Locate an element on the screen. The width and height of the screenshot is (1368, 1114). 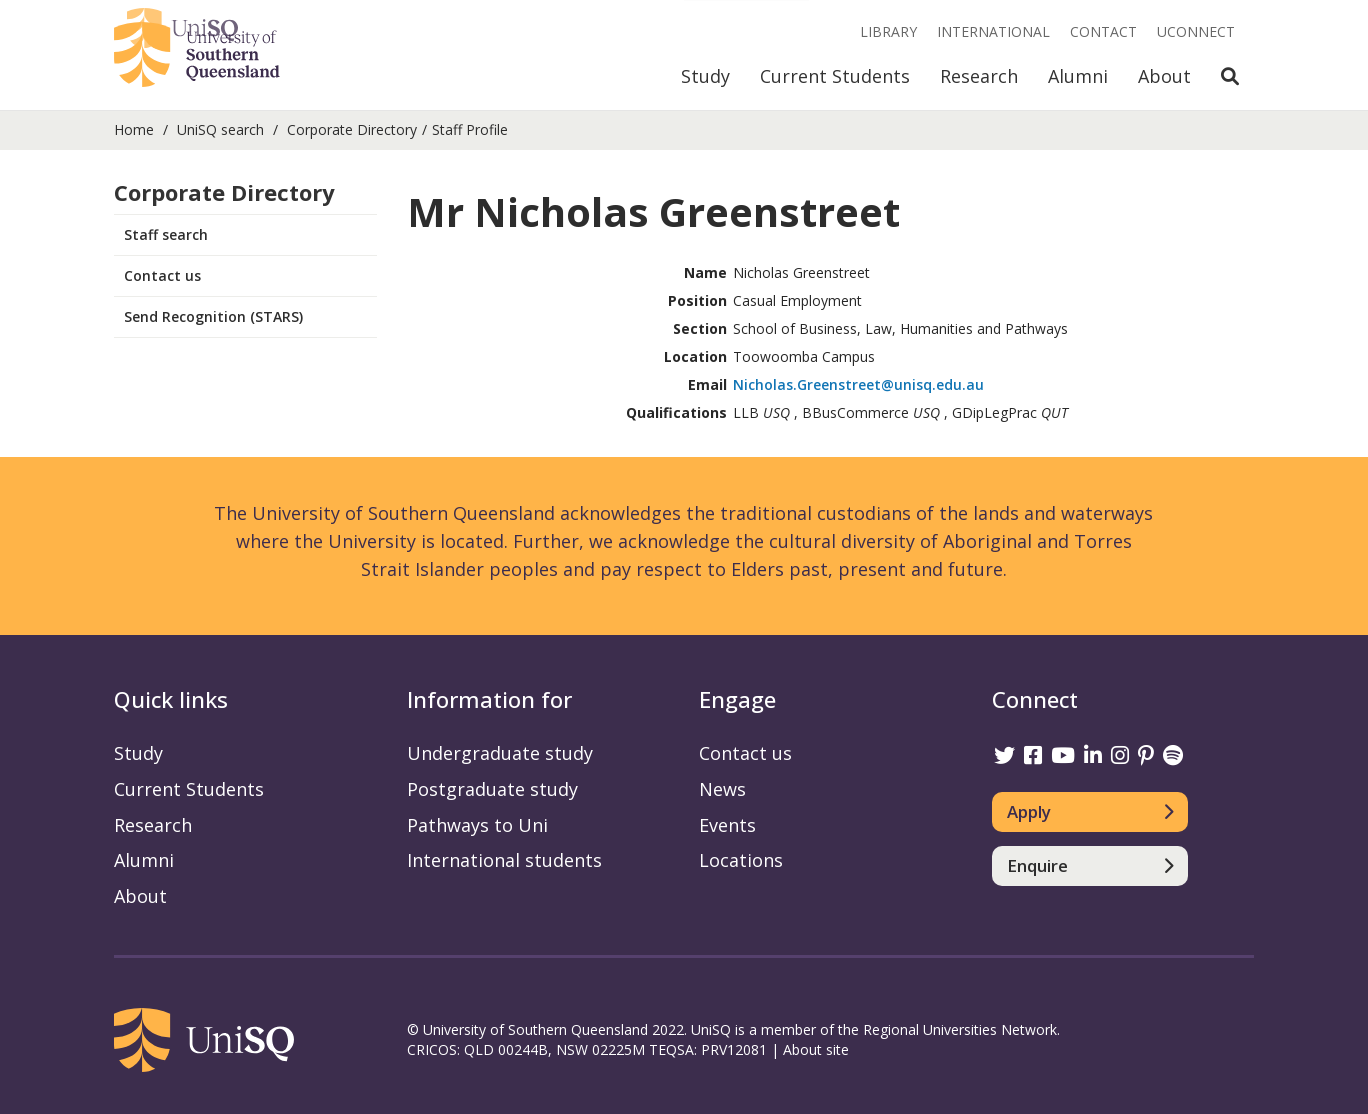
Current Students is located at coordinates (835, 76).